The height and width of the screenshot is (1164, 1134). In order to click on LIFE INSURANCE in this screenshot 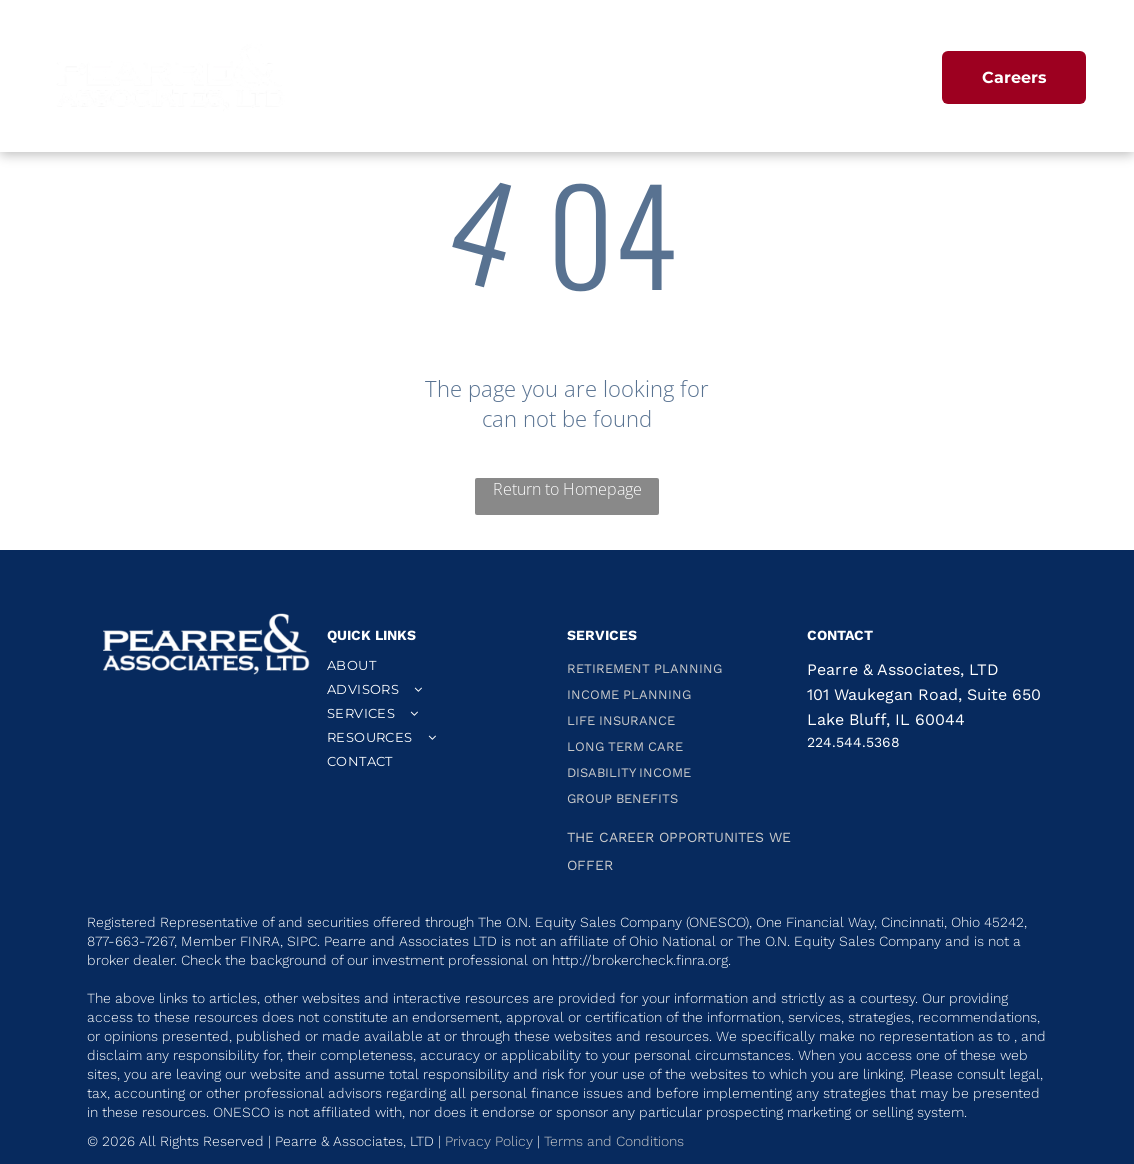, I will do `click(621, 720)`.